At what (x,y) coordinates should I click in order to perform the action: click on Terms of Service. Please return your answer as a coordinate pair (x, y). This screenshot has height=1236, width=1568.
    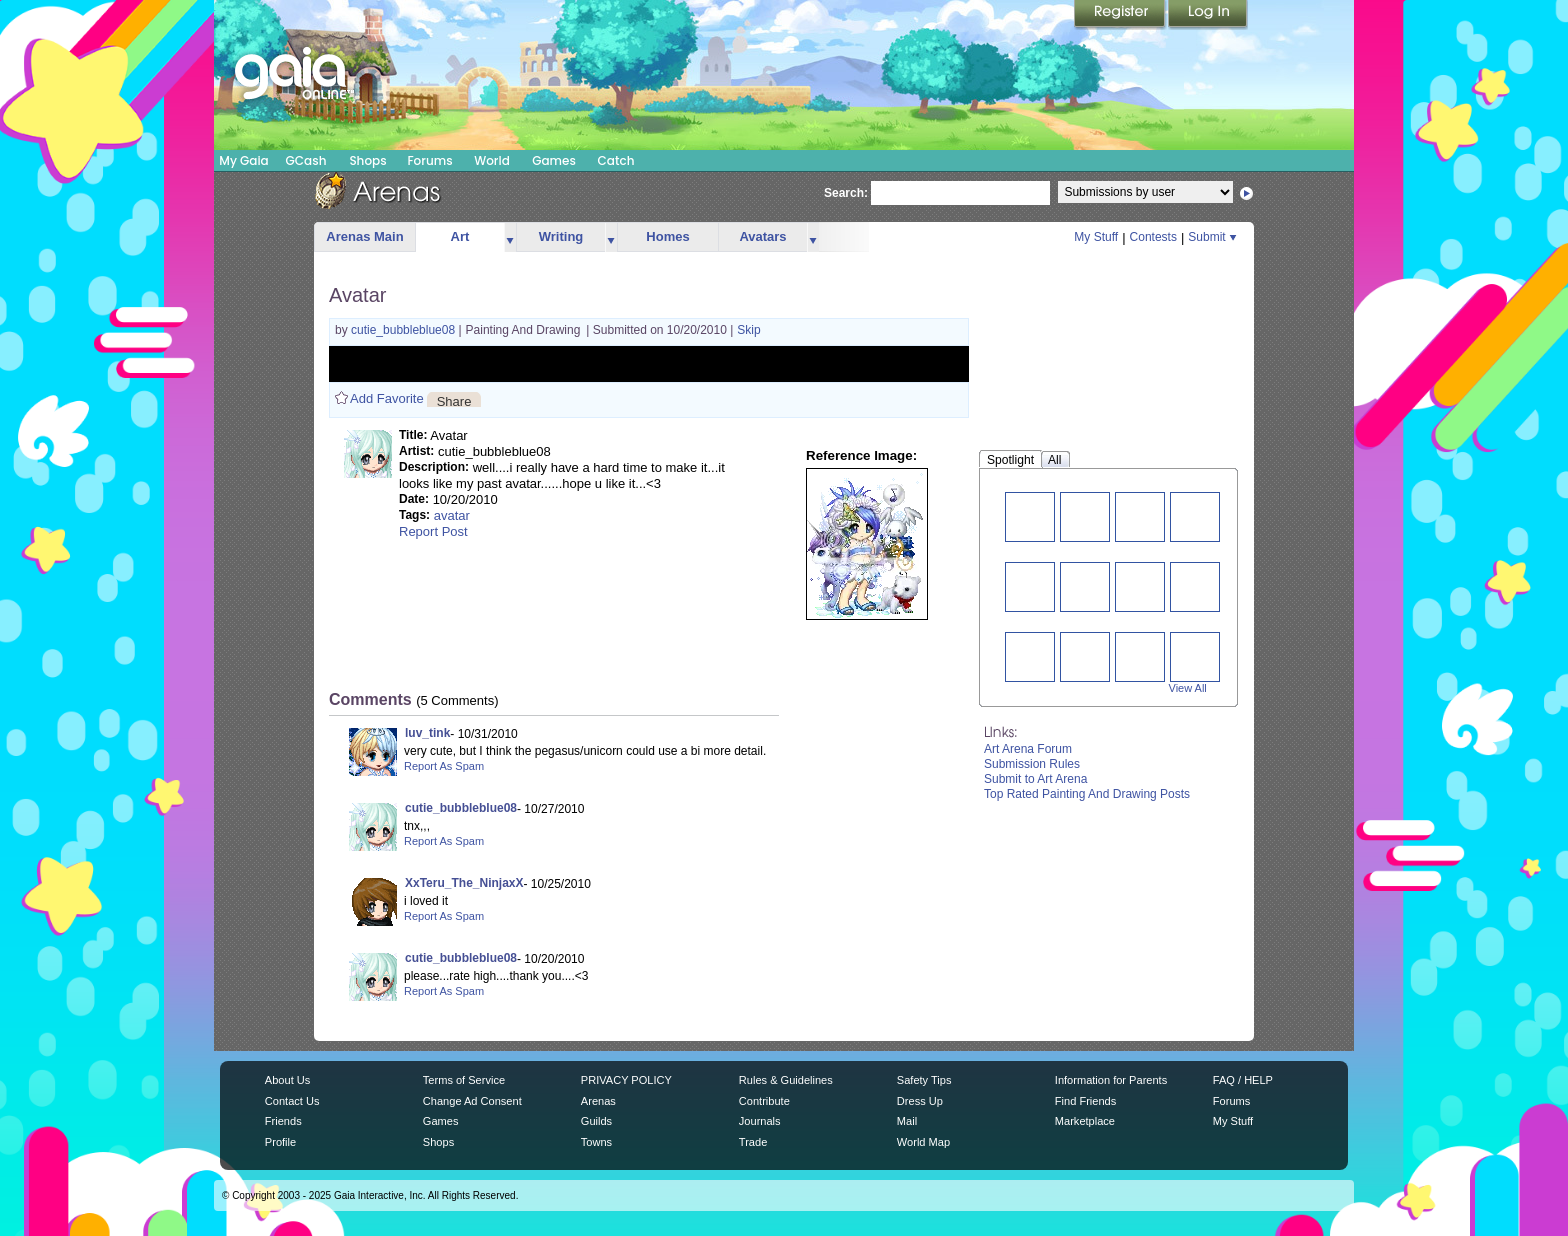
    Looking at the image, I should click on (464, 1080).